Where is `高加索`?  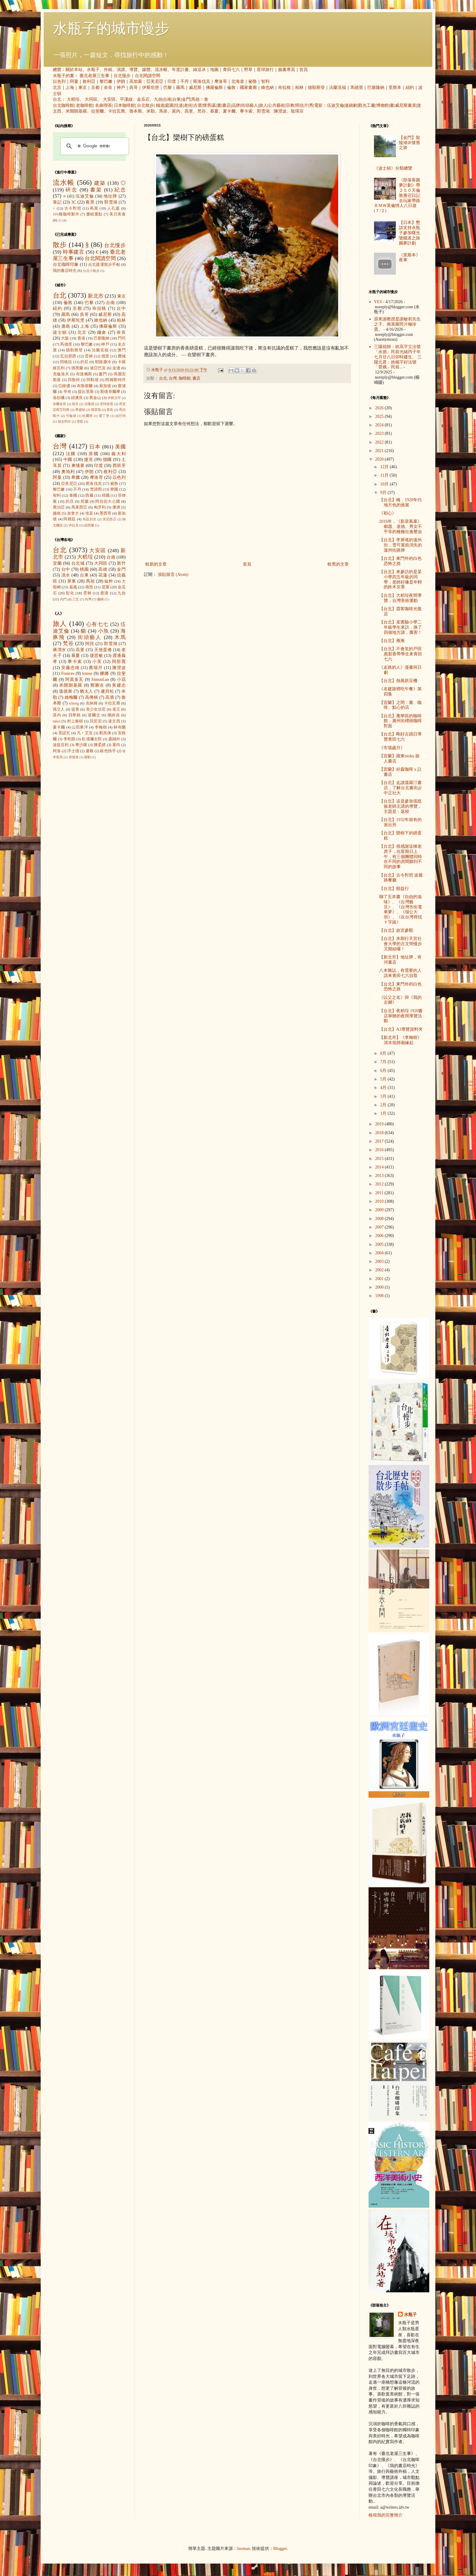 高加索 is located at coordinates (135, 81).